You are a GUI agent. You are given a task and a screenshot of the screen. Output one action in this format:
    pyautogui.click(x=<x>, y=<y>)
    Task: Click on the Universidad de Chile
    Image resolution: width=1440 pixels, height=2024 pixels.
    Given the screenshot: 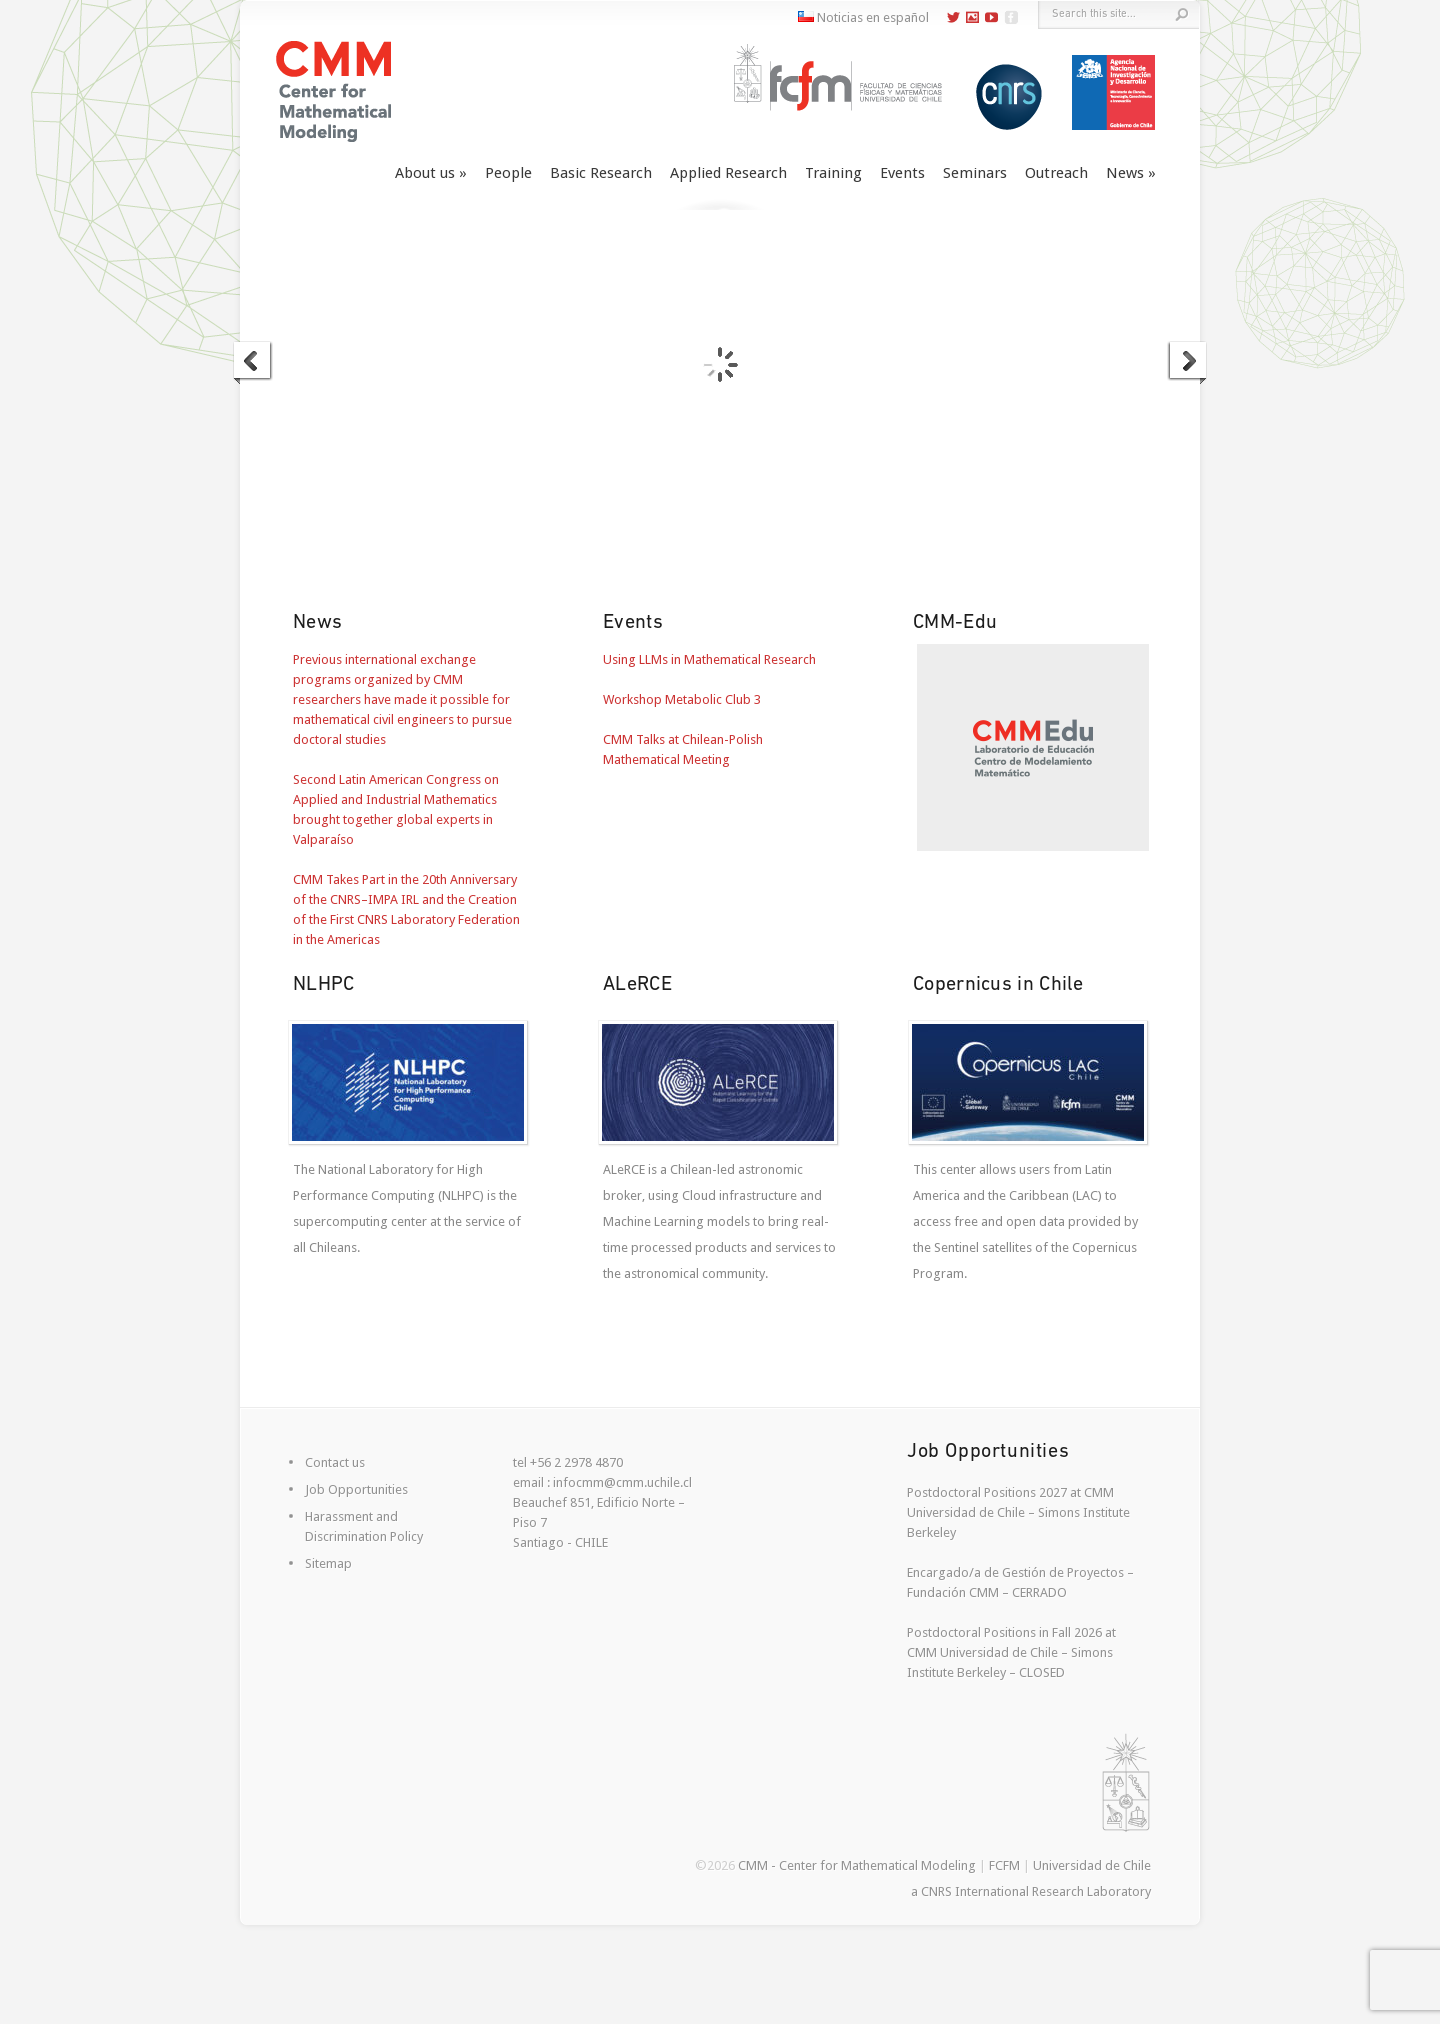 What is the action you would take?
    pyautogui.click(x=1092, y=1865)
    